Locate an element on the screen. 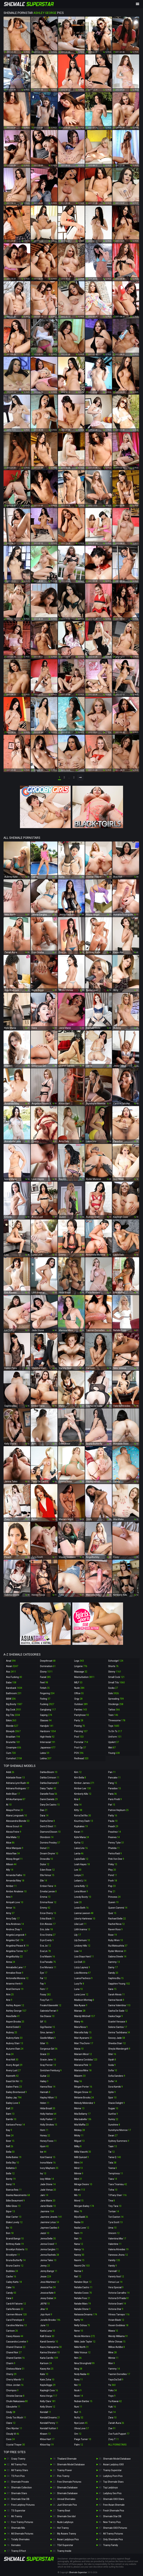  Noey is located at coordinates (78, 2379).